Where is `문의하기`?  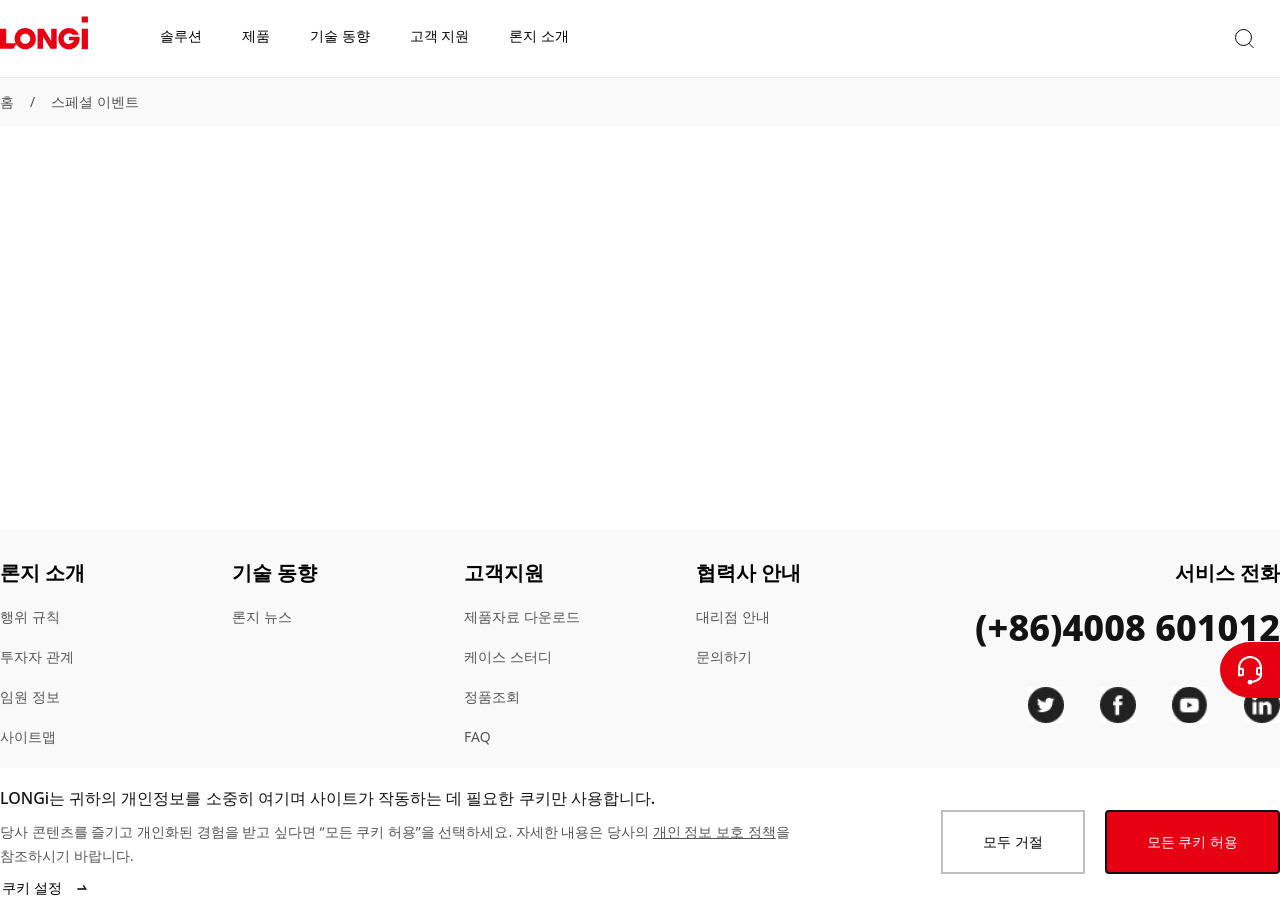
문의하기 is located at coordinates (724, 656).